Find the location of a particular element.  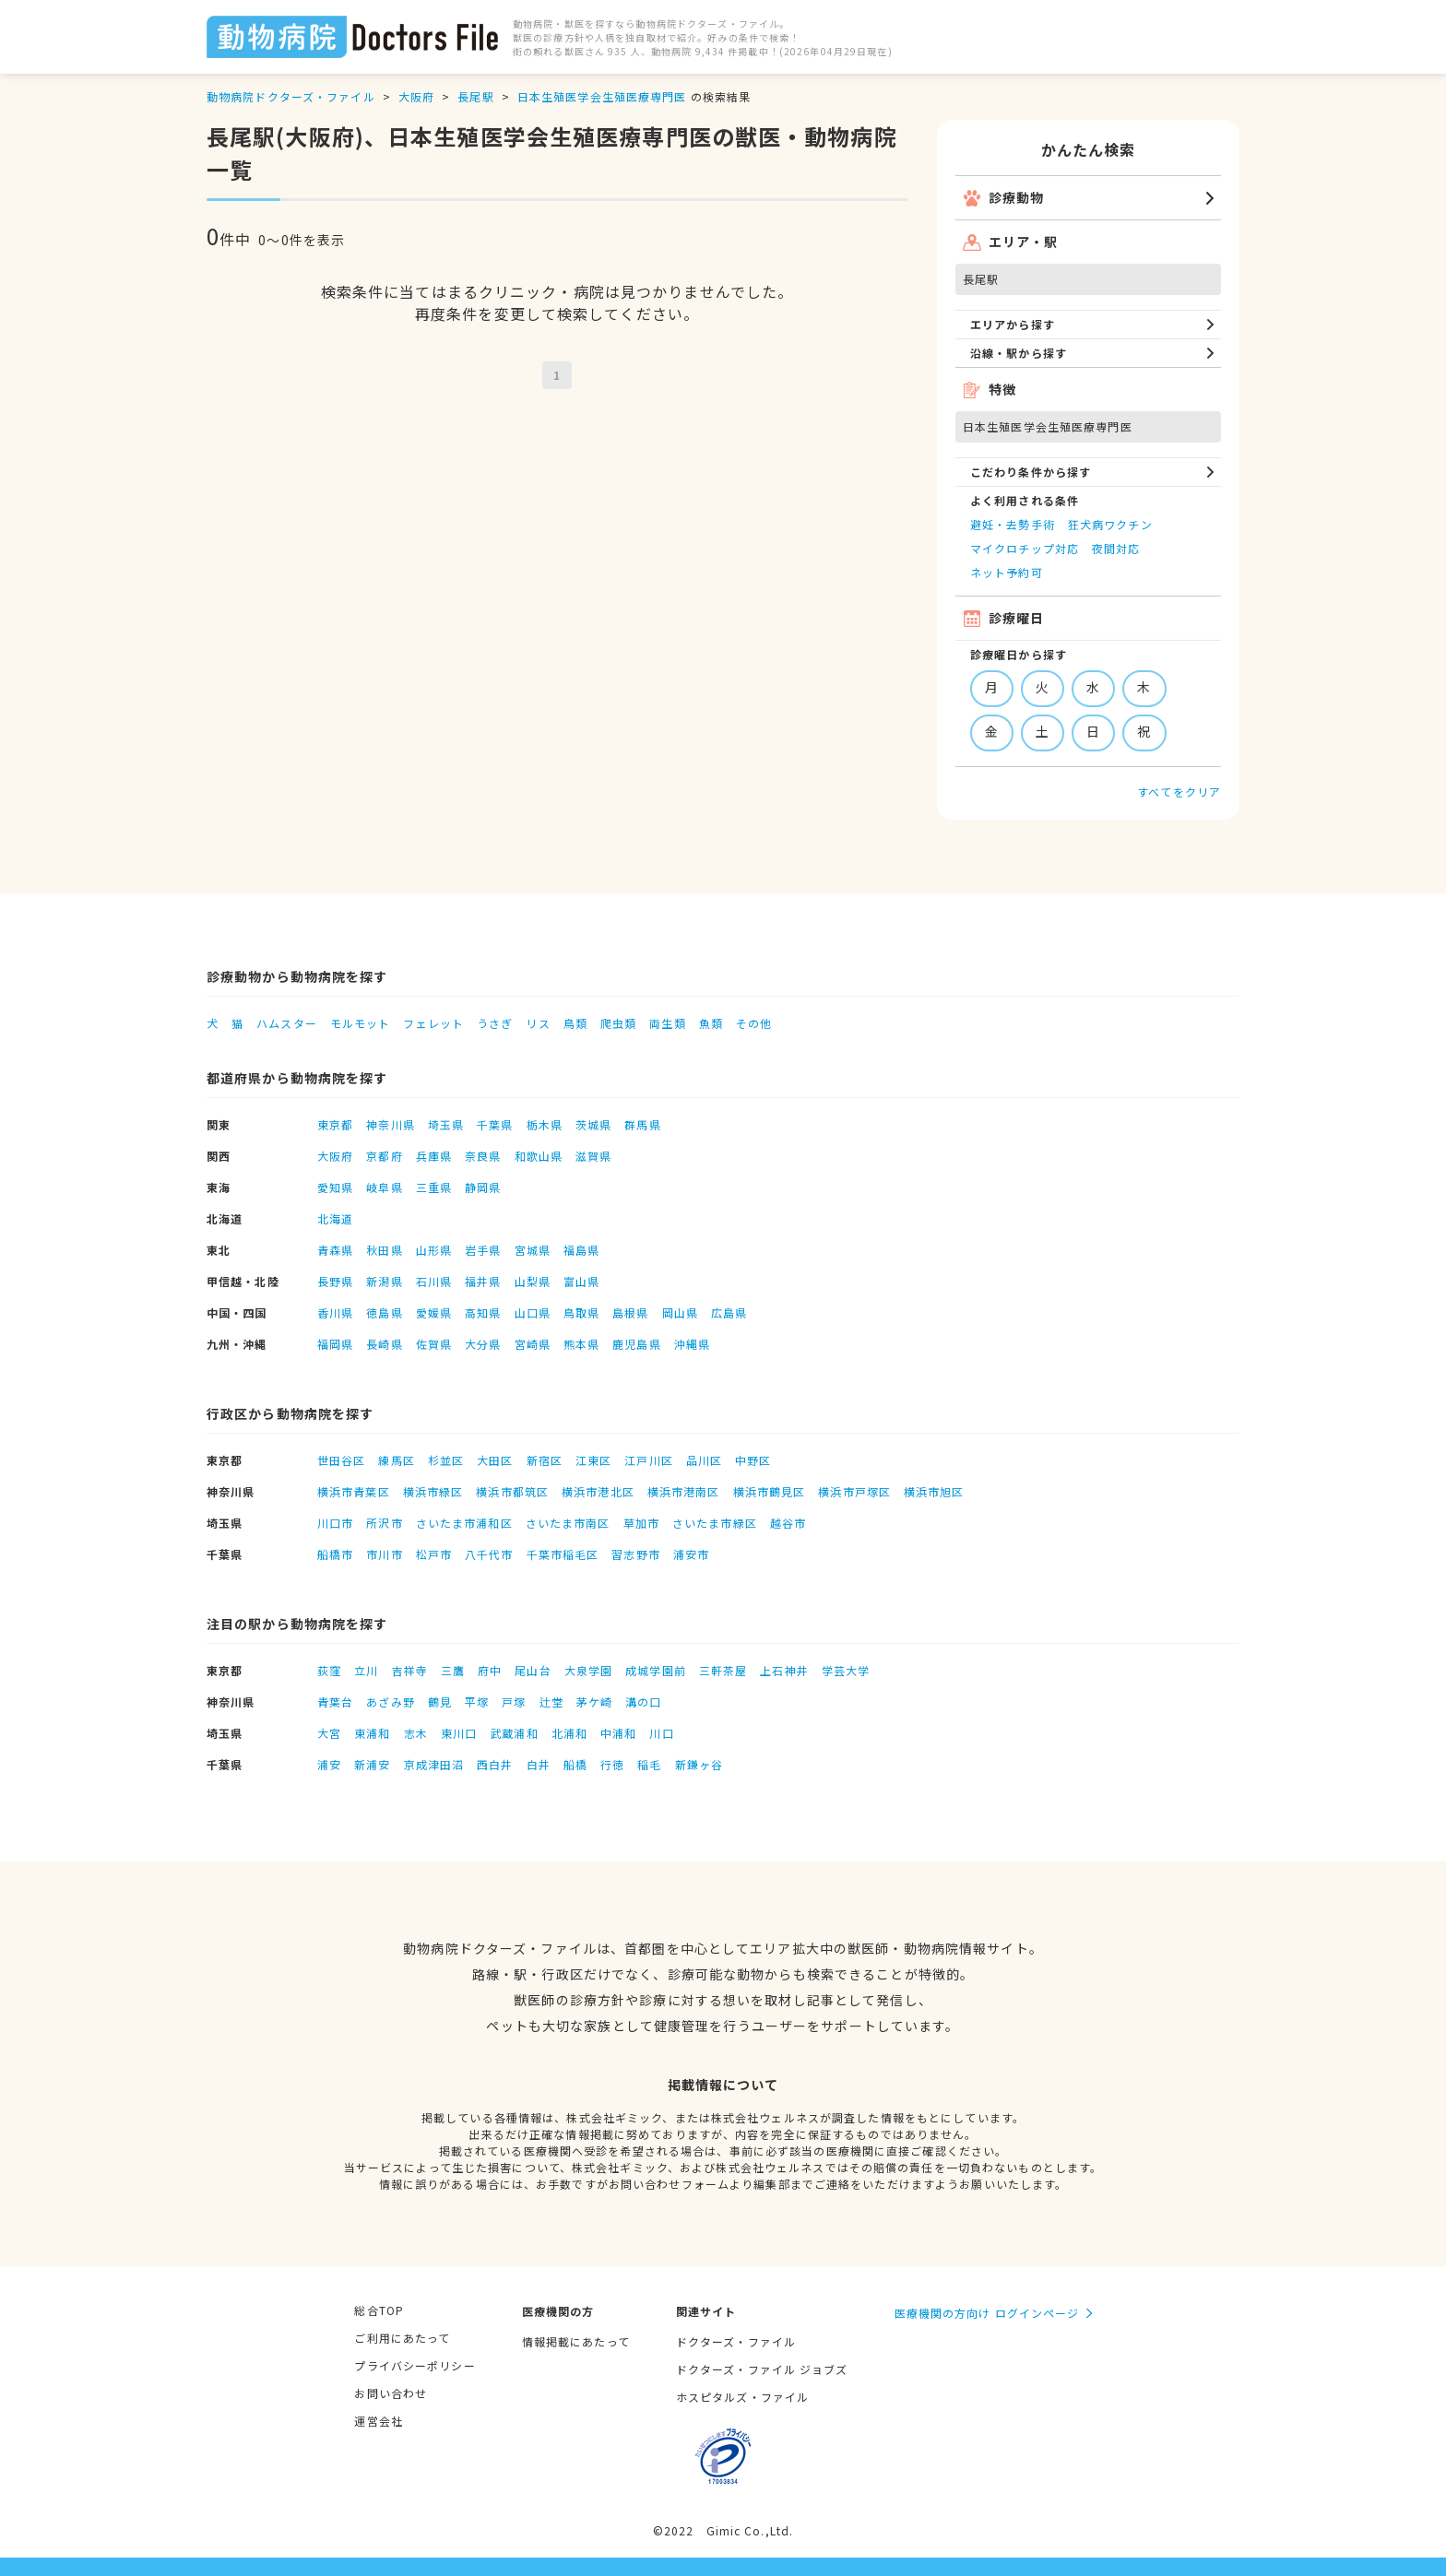

草加市 is located at coordinates (641, 1522).